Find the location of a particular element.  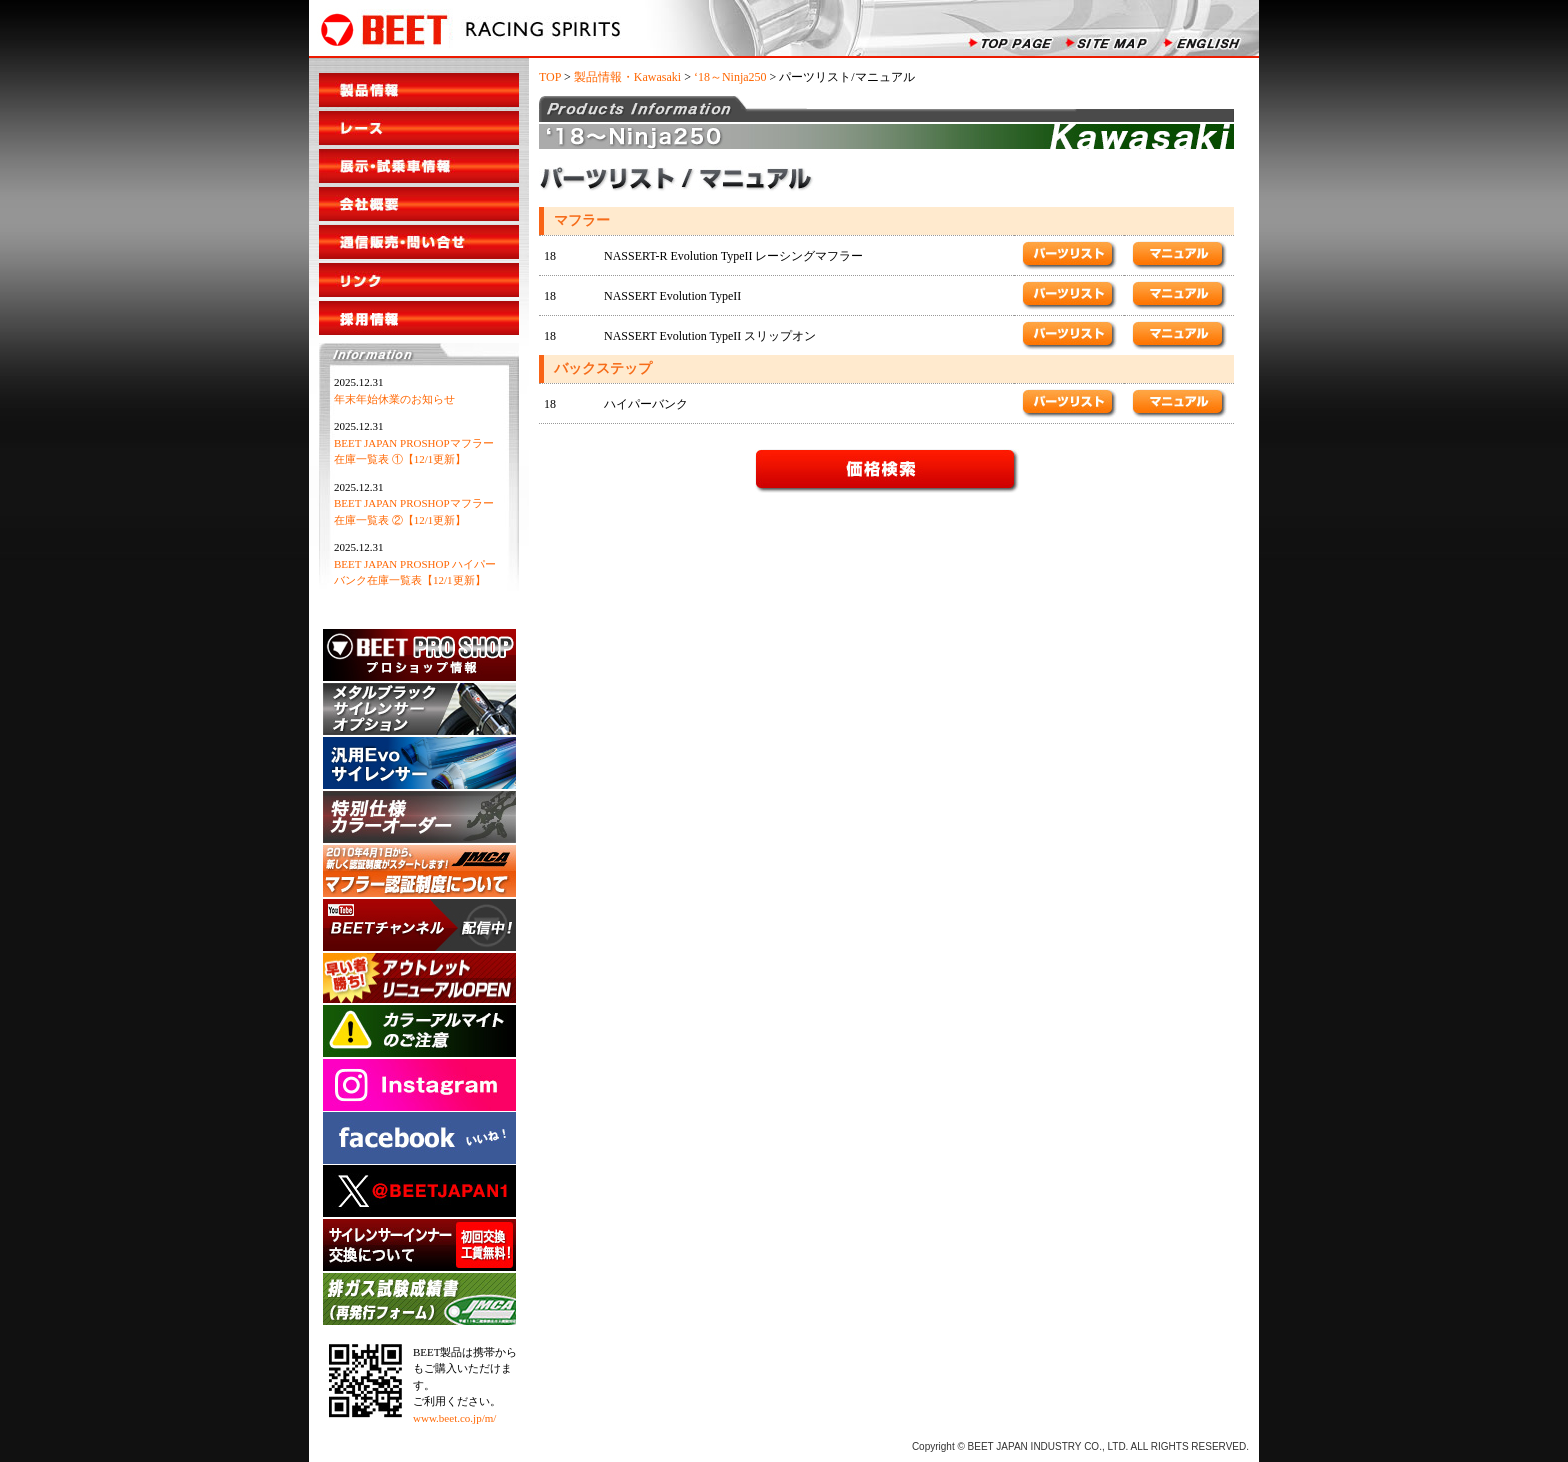

www.beet.co.jp/m/ is located at coordinates (454, 1418).